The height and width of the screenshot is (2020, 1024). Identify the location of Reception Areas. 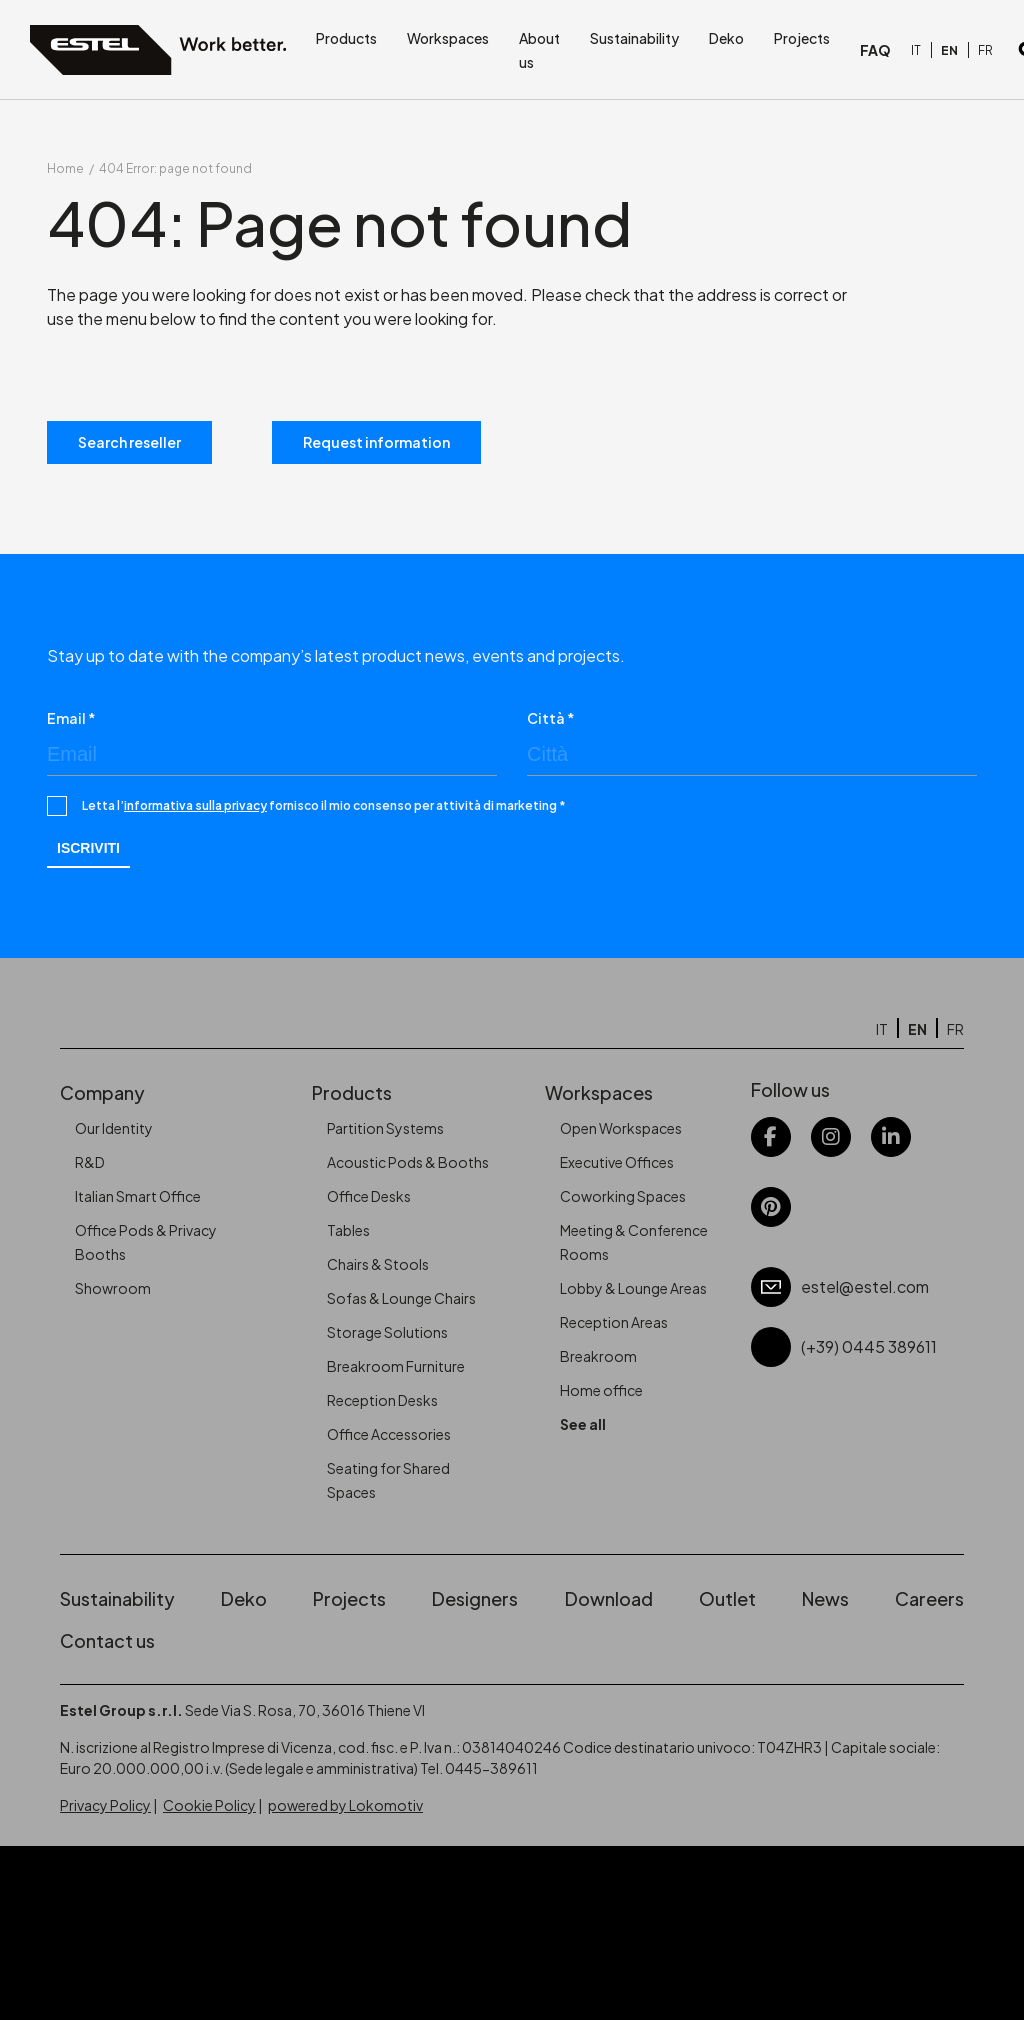
(614, 1322).